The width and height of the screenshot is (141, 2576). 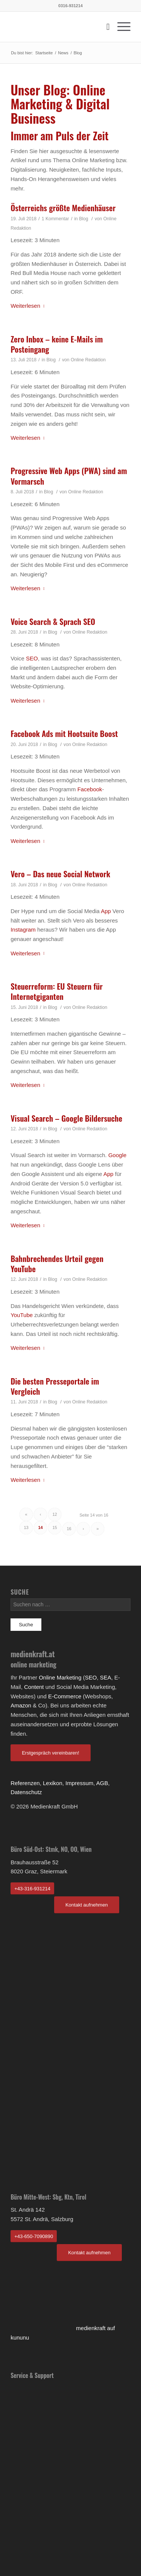 I want to click on Google, so click(x=117, y=1155).